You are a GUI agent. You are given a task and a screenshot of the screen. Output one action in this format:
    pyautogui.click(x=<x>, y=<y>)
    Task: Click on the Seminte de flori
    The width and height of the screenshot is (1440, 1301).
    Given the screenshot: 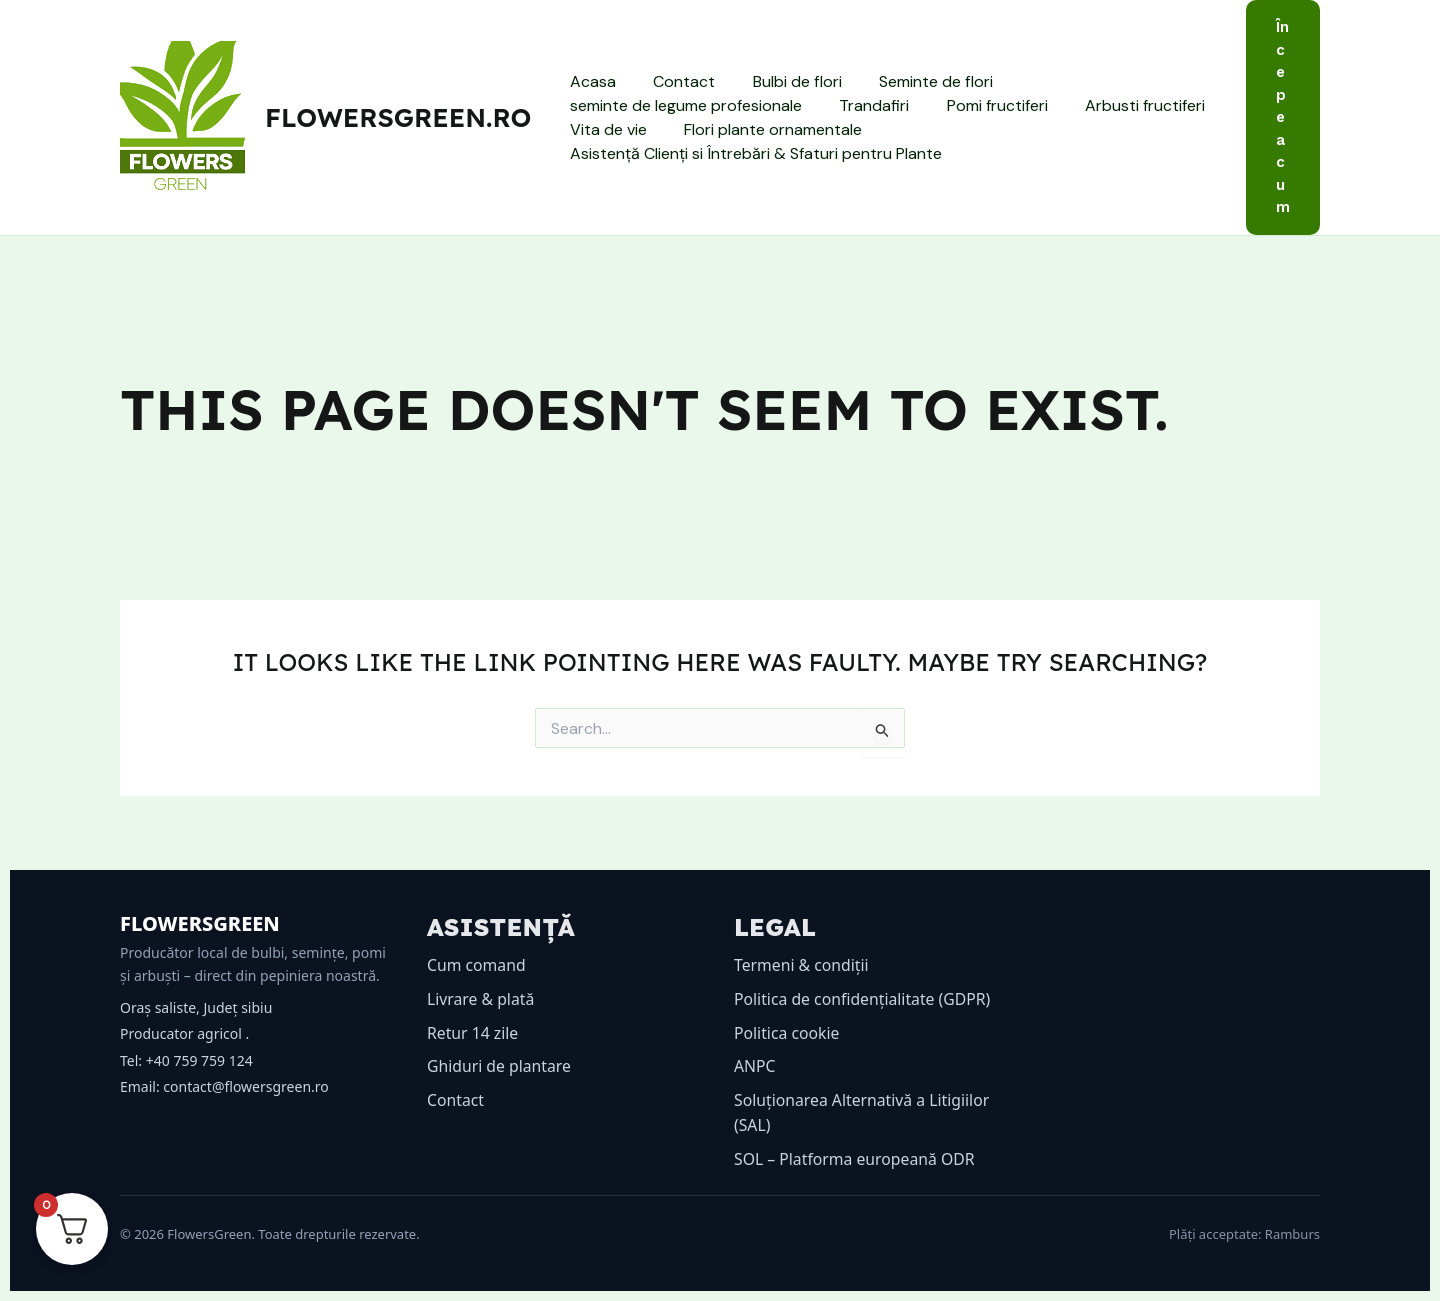 What is the action you would take?
    pyautogui.click(x=917, y=81)
    